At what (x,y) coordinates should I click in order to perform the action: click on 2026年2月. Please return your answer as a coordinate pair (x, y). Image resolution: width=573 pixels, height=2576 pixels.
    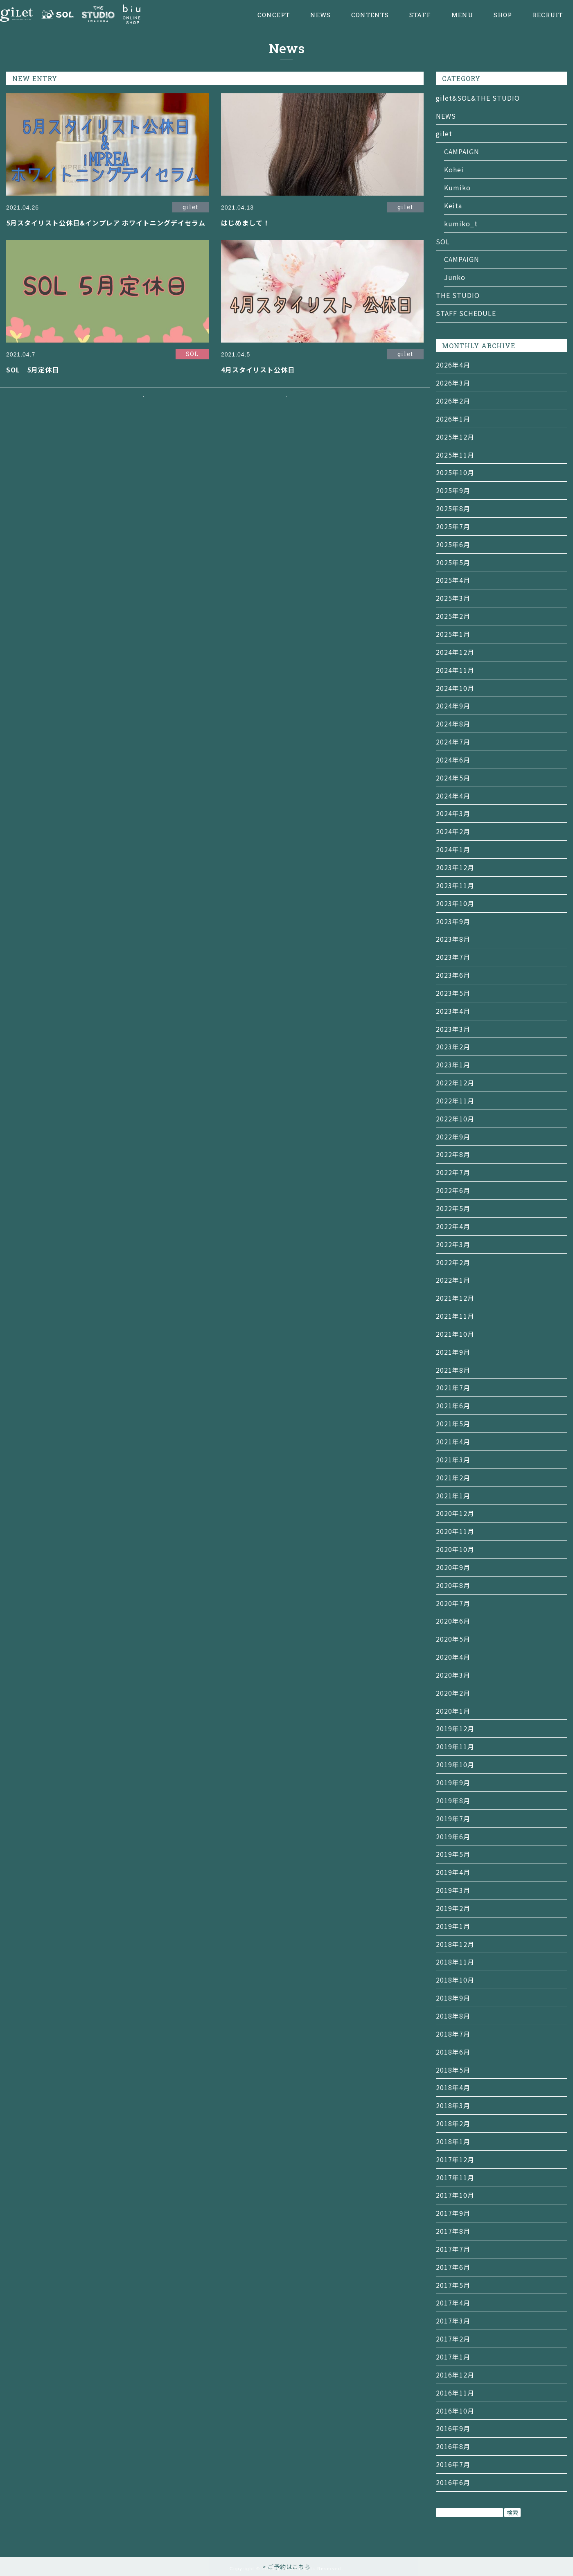
    Looking at the image, I should click on (453, 401).